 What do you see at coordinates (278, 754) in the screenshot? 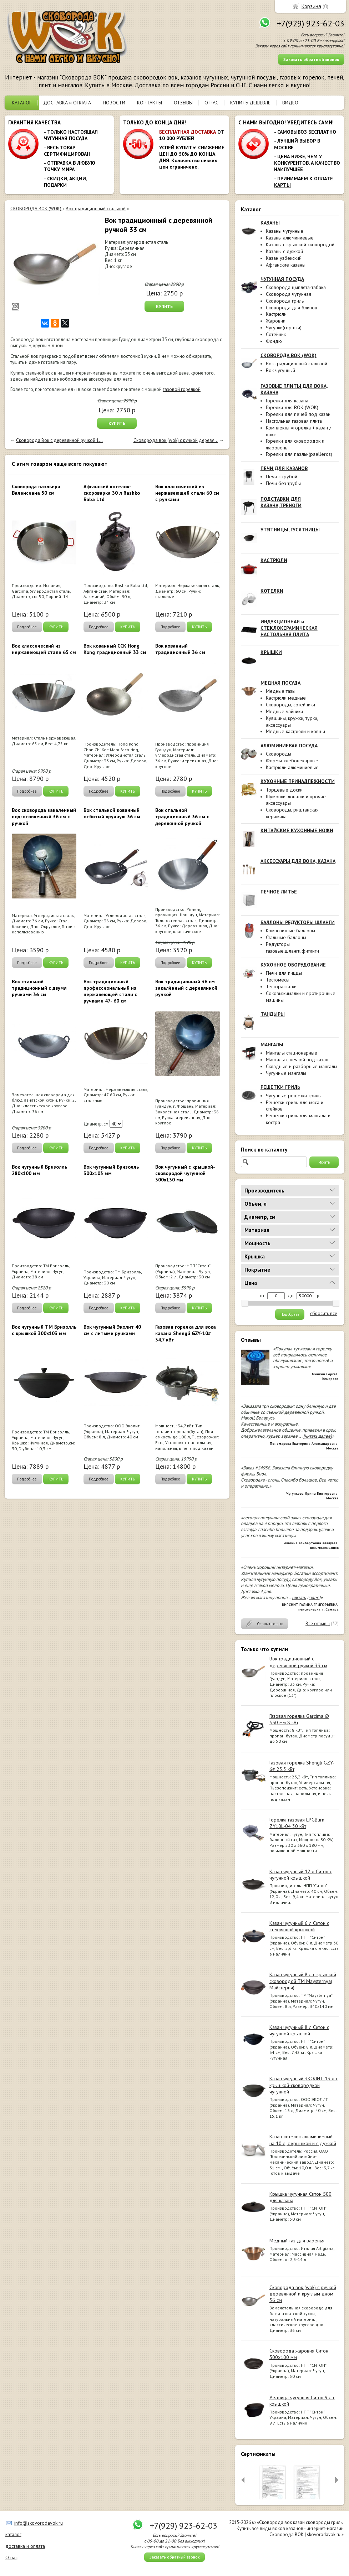
I see `Сковороды` at bounding box center [278, 754].